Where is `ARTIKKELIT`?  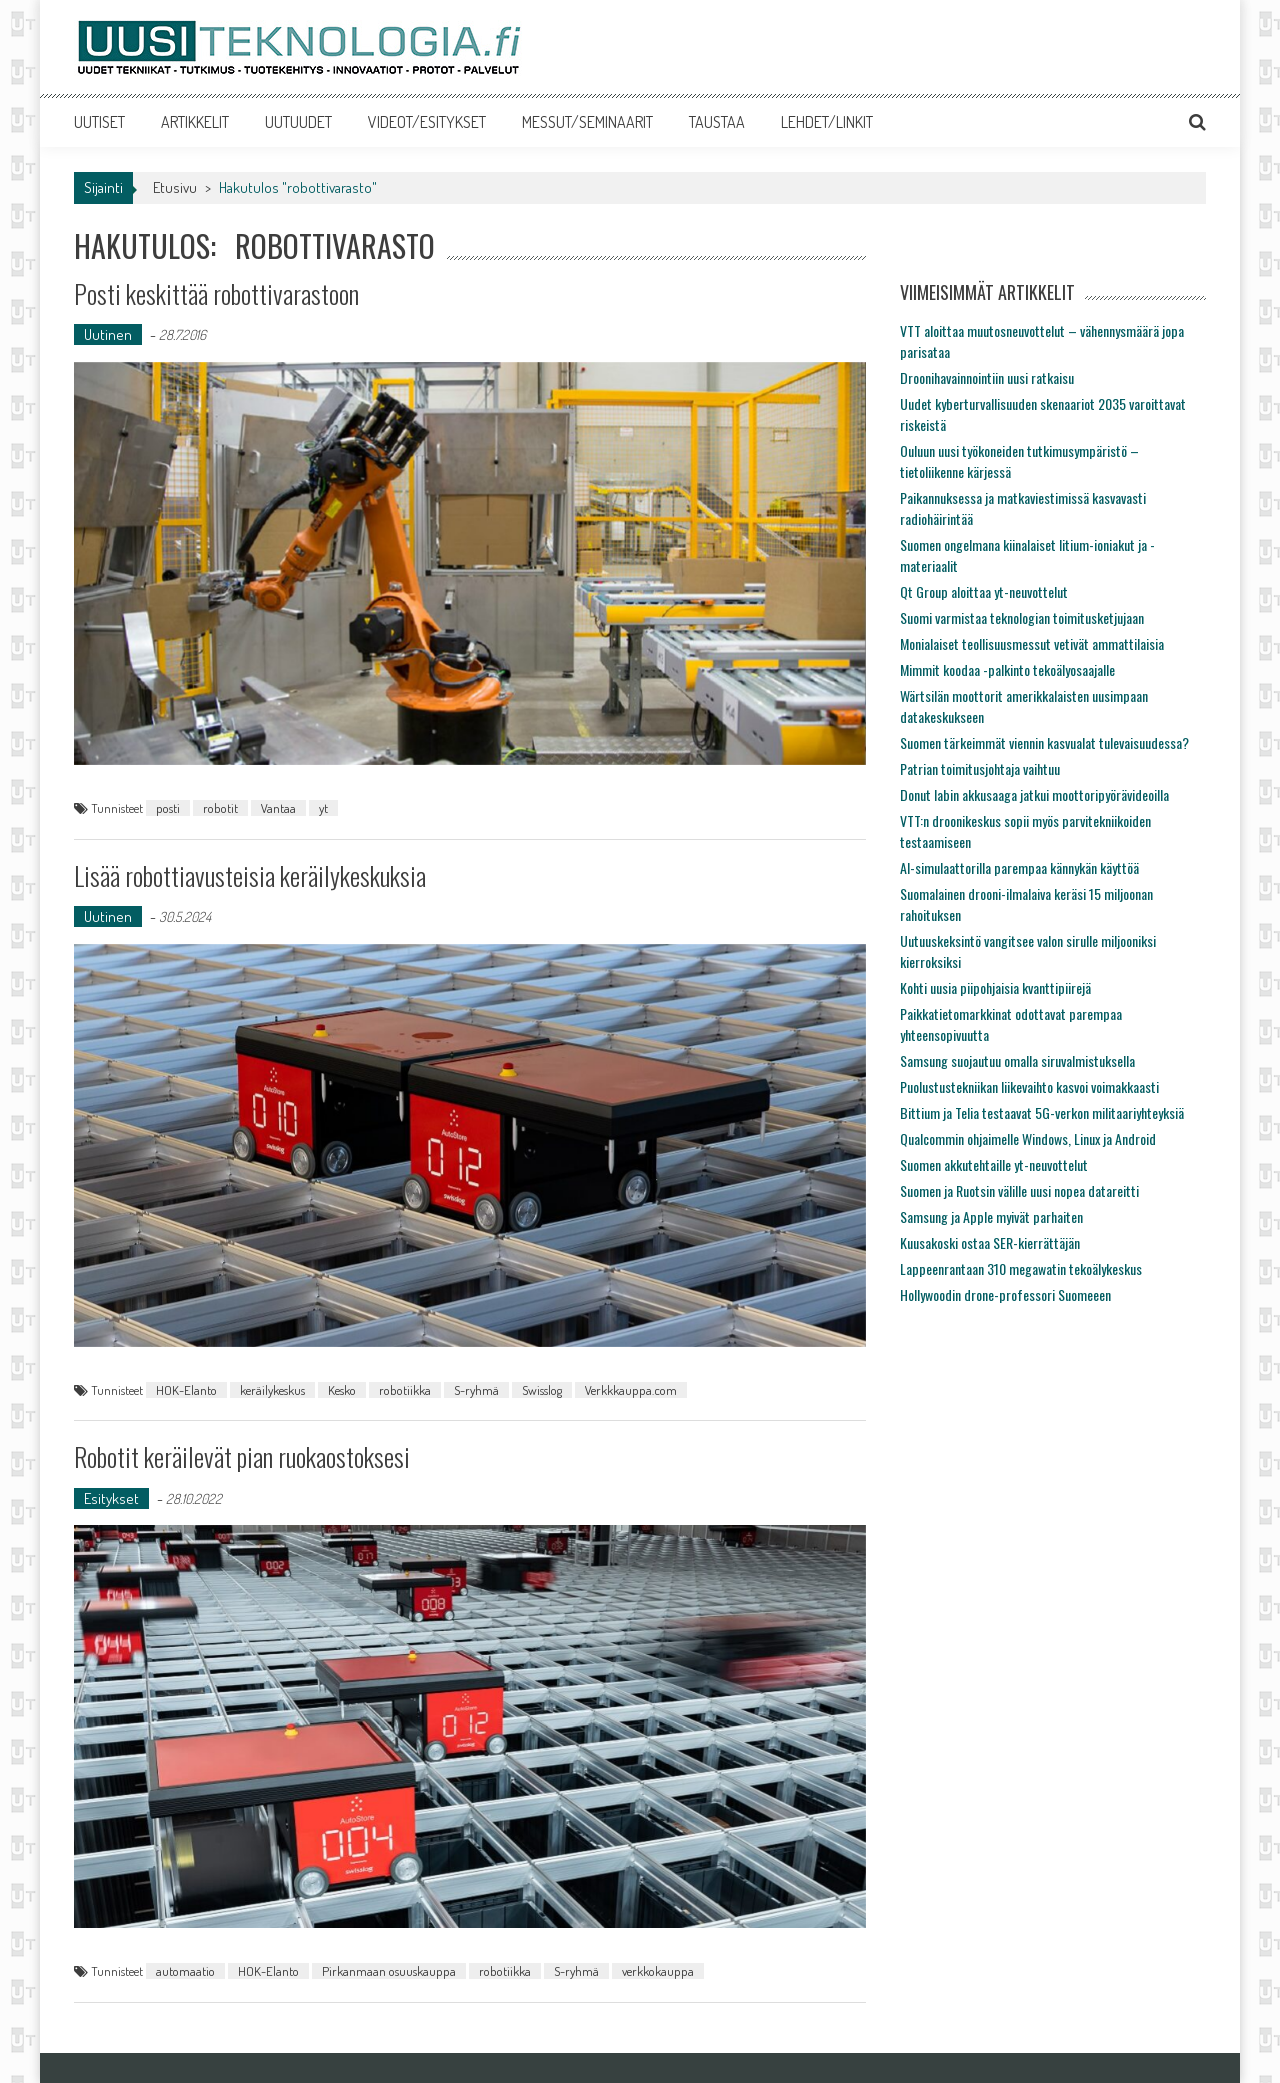
ARTIKKELIT is located at coordinates (195, 122).